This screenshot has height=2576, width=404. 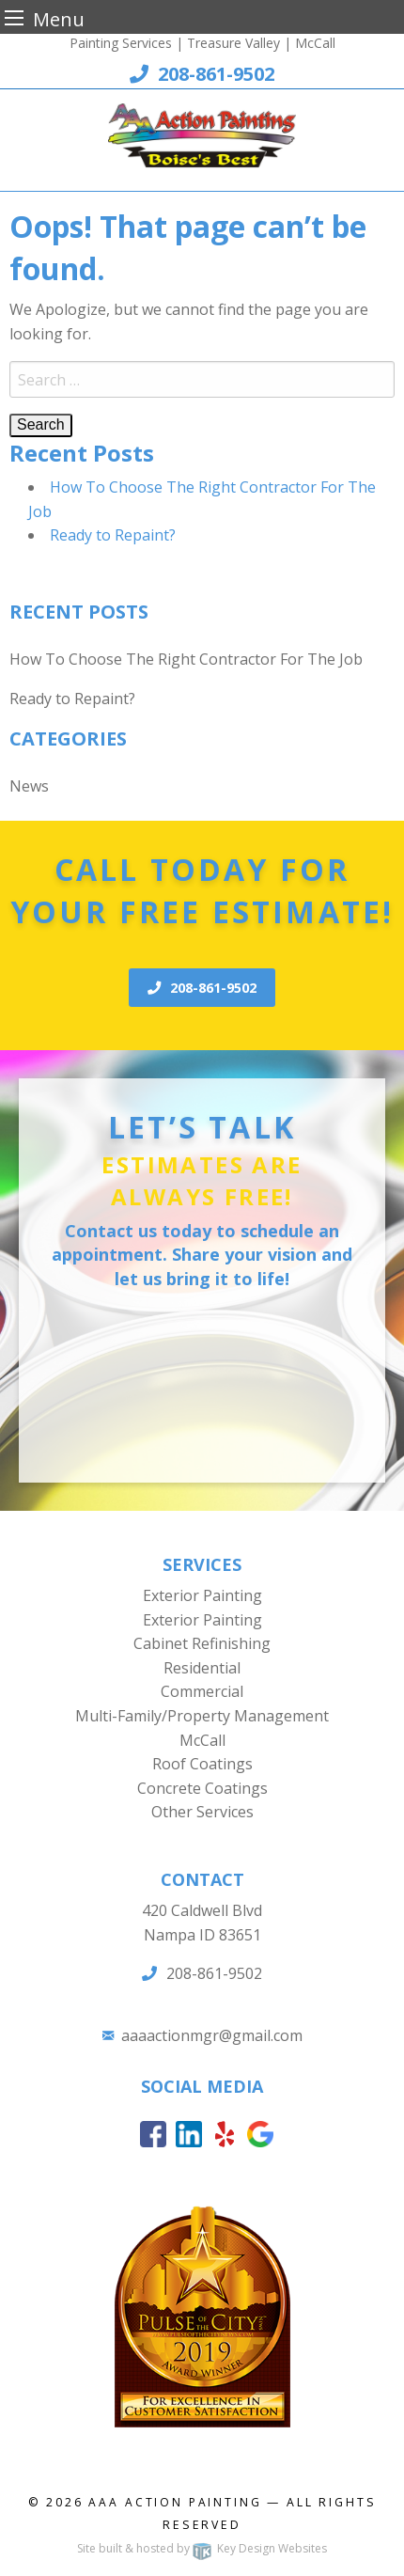 I want to click on Ready to Repaint?, so click(x=113, y=535).